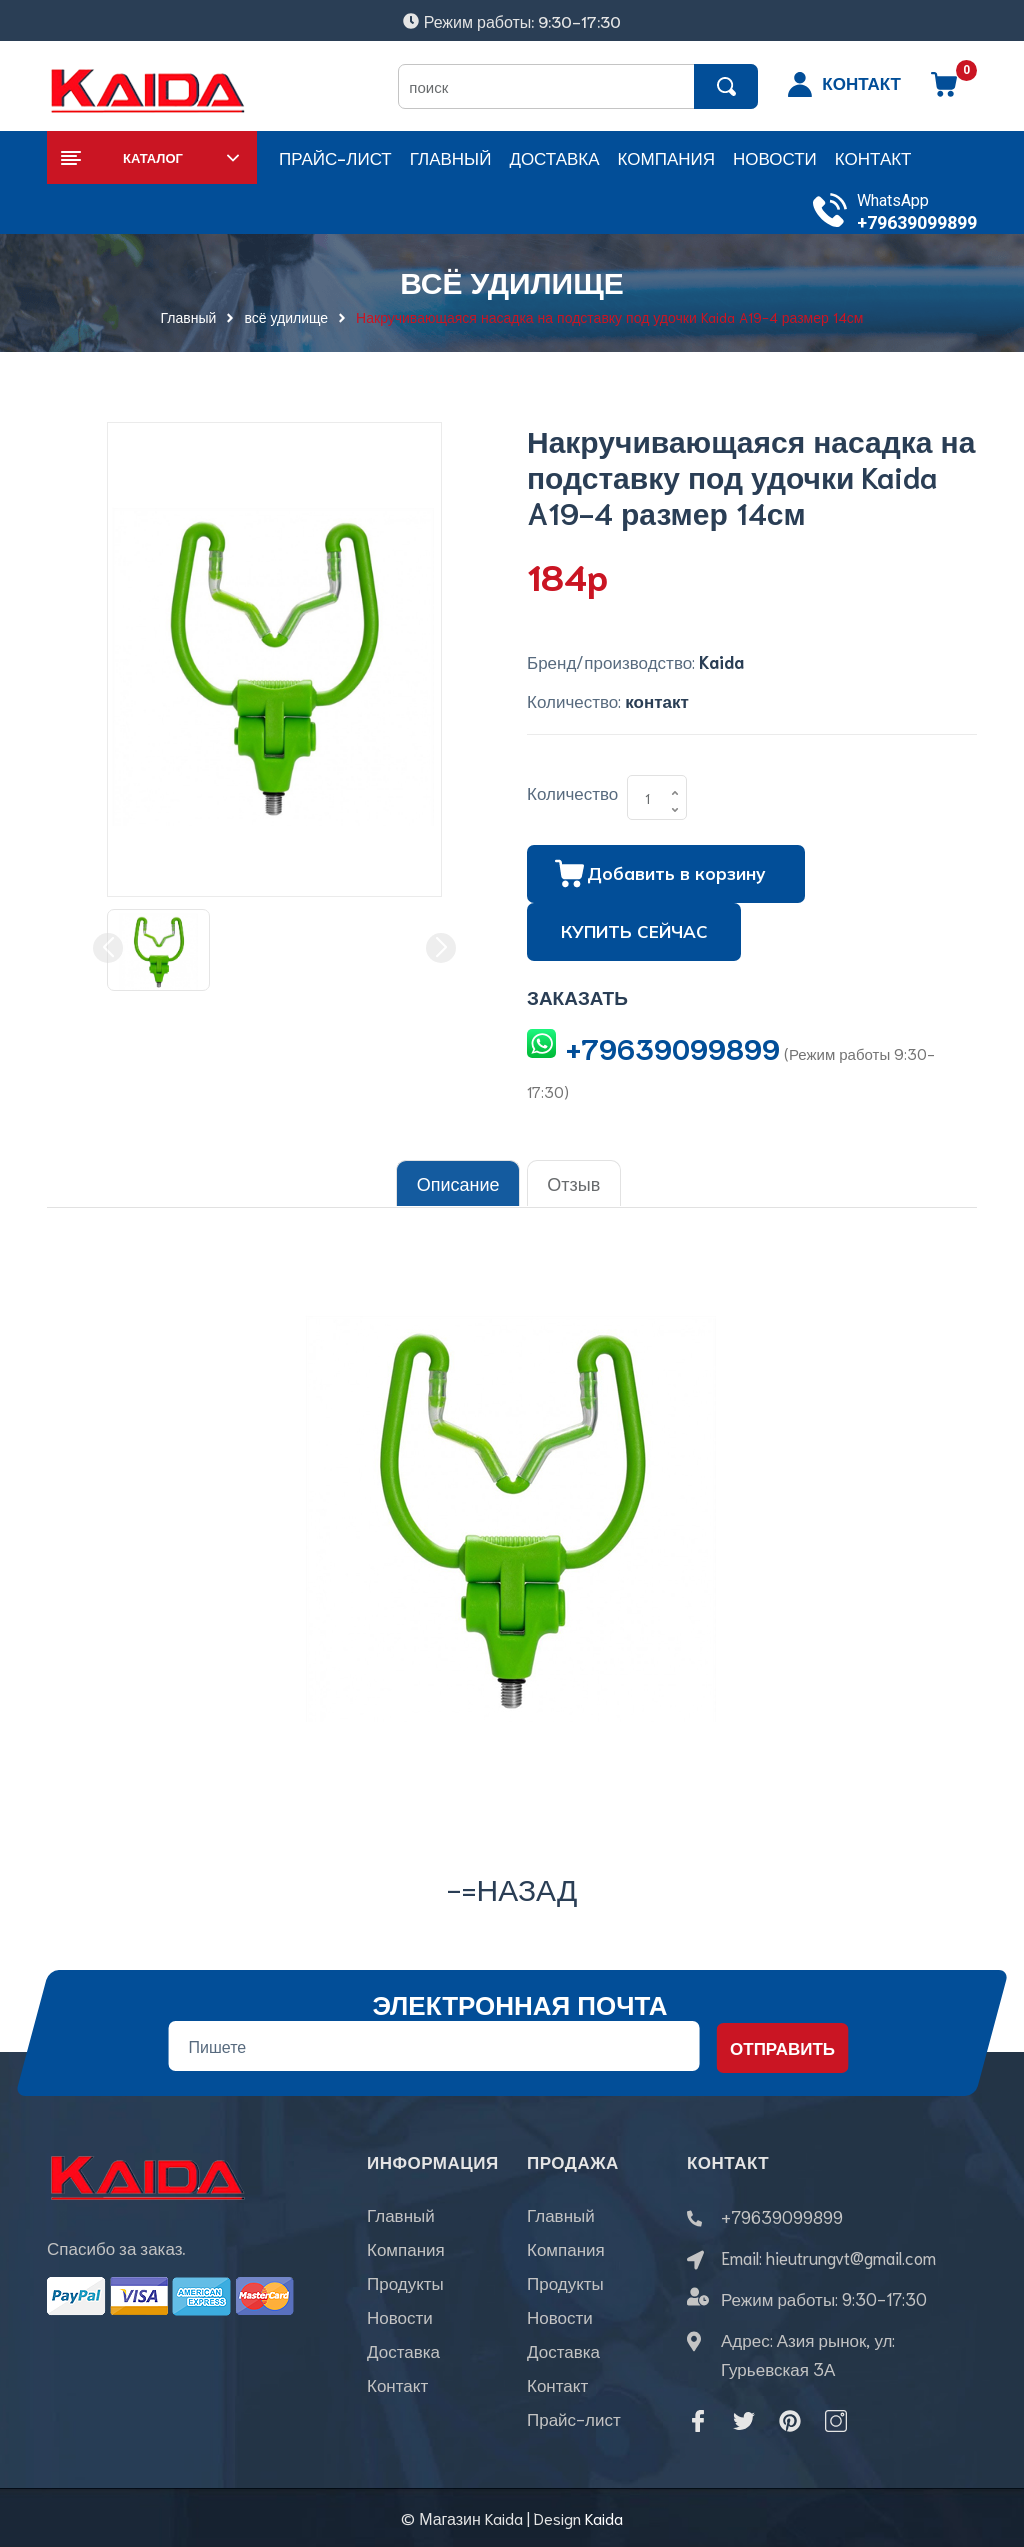 The image size is (1024, 2547). I want to click on [Facebook], so click(698, 2420).